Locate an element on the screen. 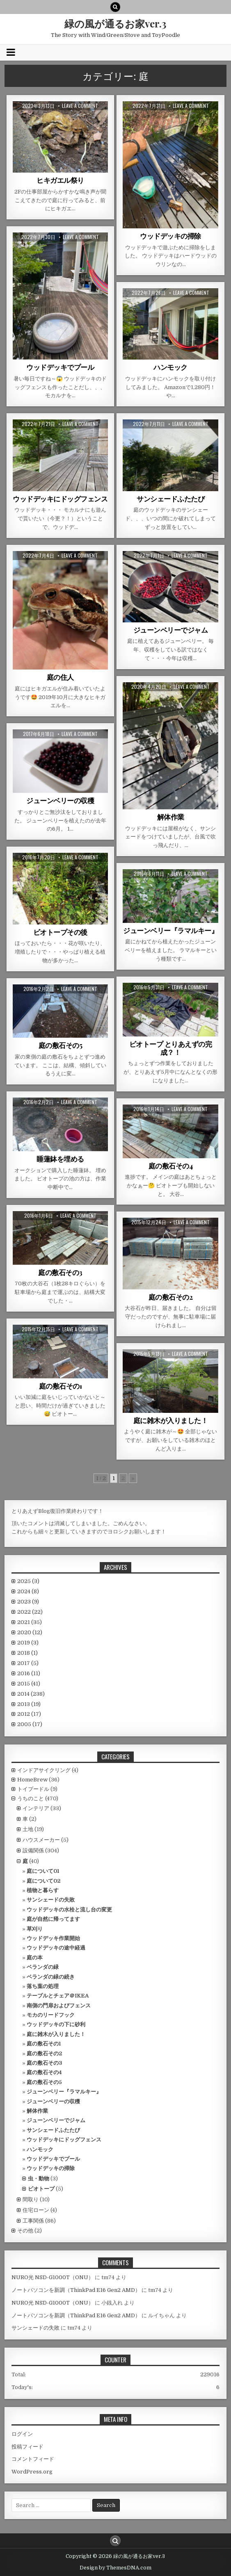 This screenshot has width=231, height=2576. 2025 is located at coordinates (28, 1581).